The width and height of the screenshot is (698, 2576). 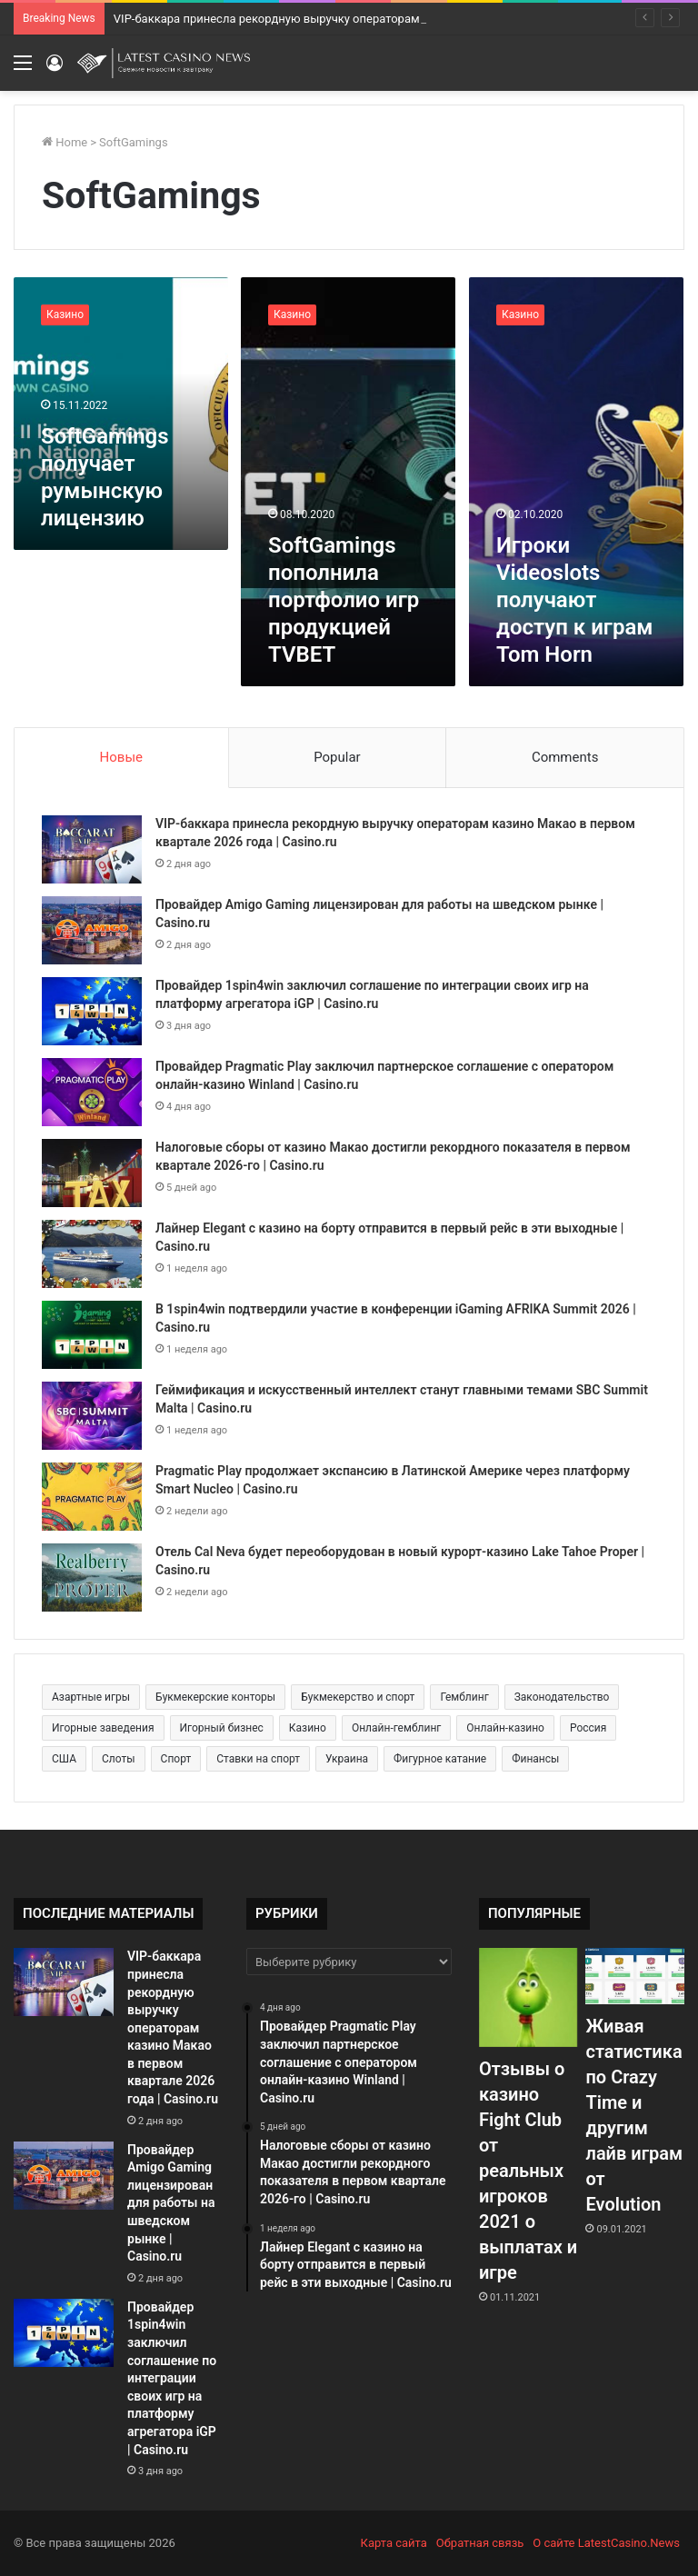 What do you see at coordinates (92, 1173) in the screenshot?
I see `[Налоговые сборы от казино Макао достигли рекордного показателя в первом квартале 2026-го | Casino.ru]` at bounding box center [92, 1173].